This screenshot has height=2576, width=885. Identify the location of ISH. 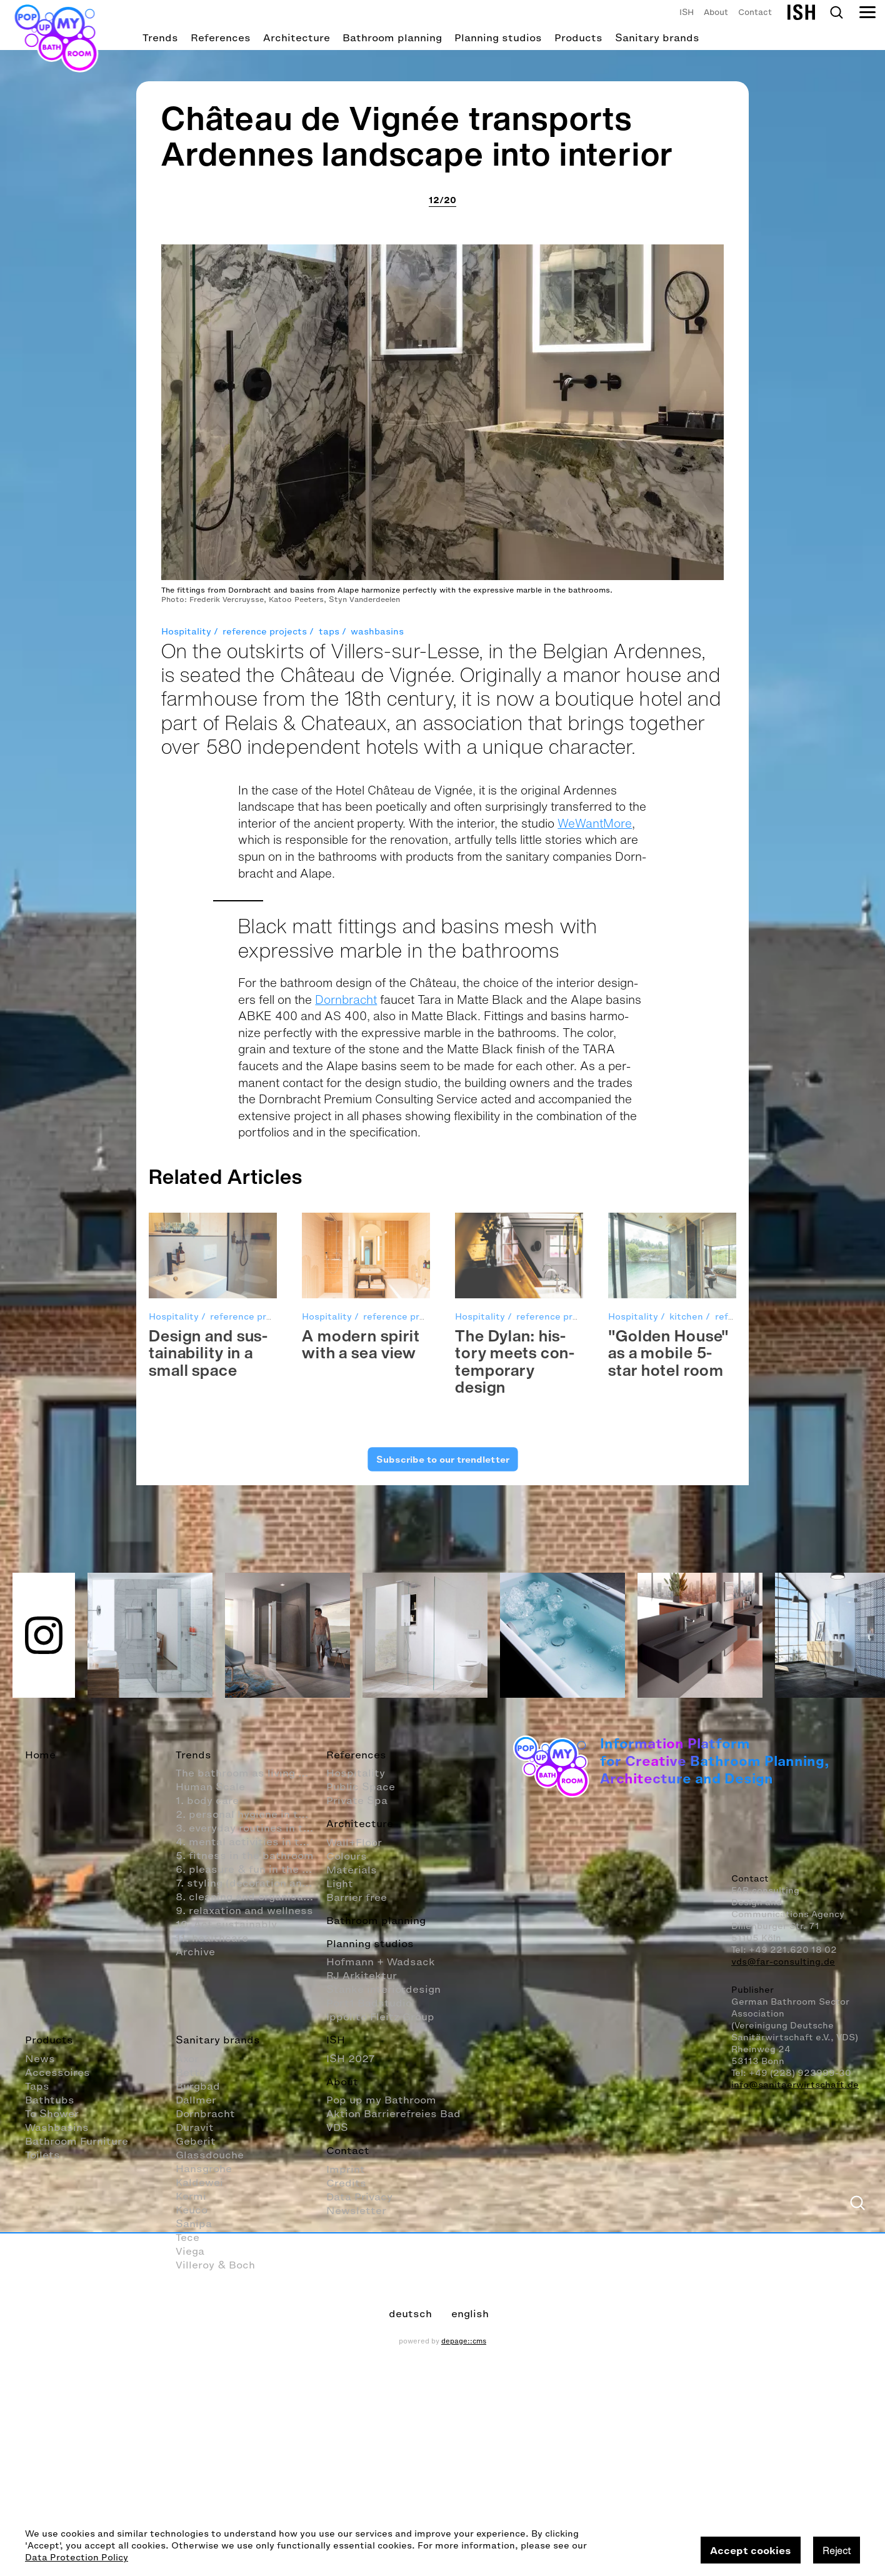
(686, 12).